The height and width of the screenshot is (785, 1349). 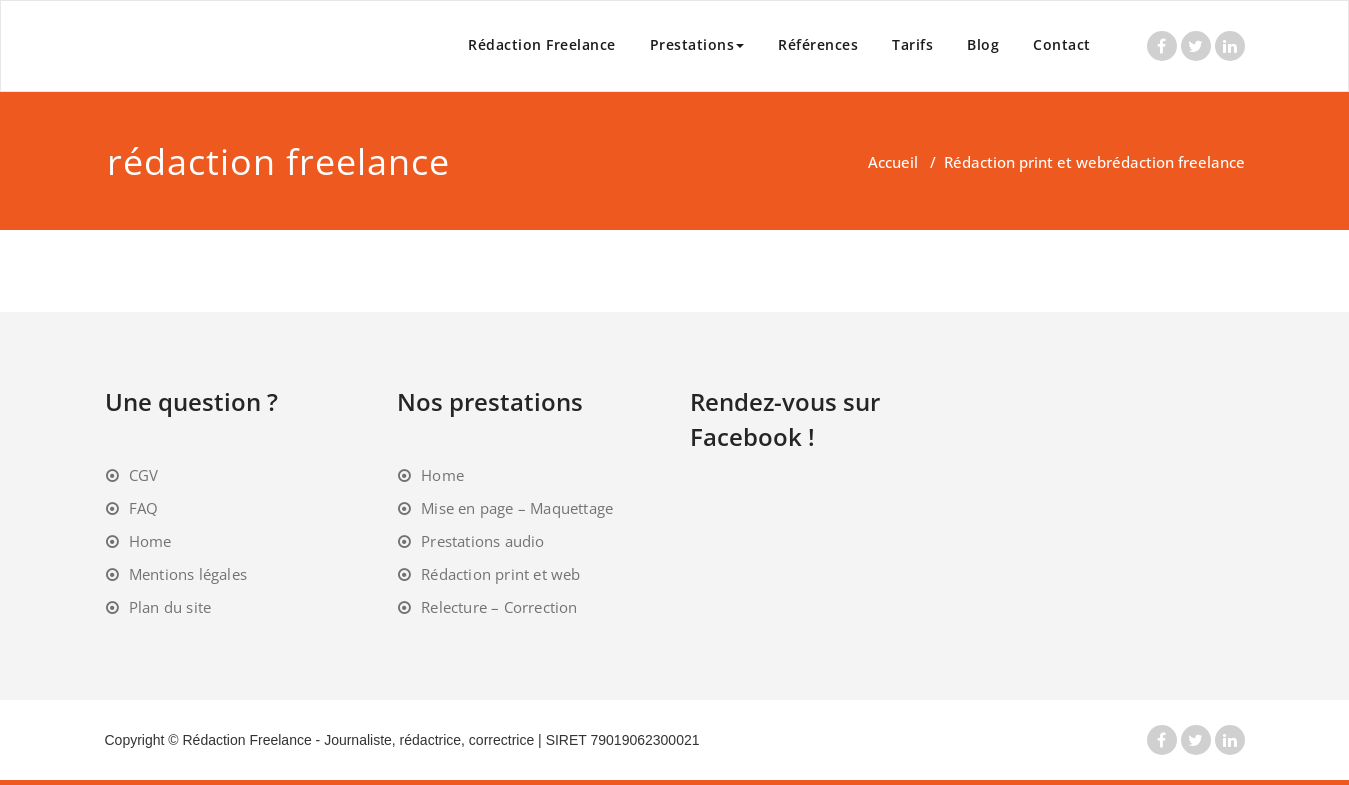 I want to click on Relecture – Correction, so click(x=499, y=607).